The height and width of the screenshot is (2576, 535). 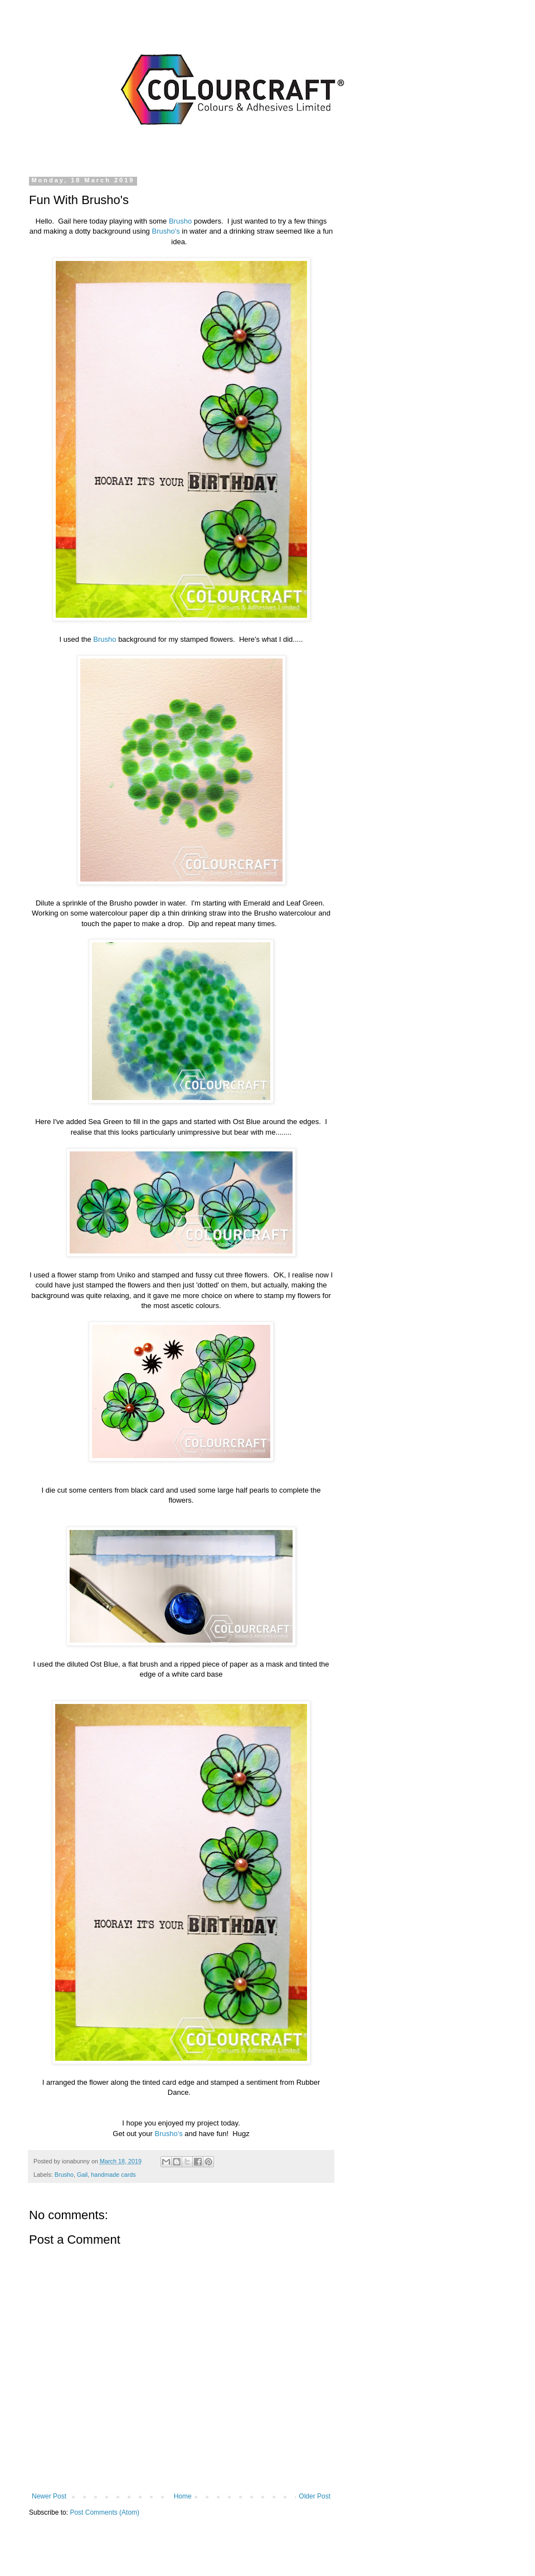 What do you see at coordinates (180, 221) in the screenshot?
I see `Brusho` at bounding box center [180, 221].